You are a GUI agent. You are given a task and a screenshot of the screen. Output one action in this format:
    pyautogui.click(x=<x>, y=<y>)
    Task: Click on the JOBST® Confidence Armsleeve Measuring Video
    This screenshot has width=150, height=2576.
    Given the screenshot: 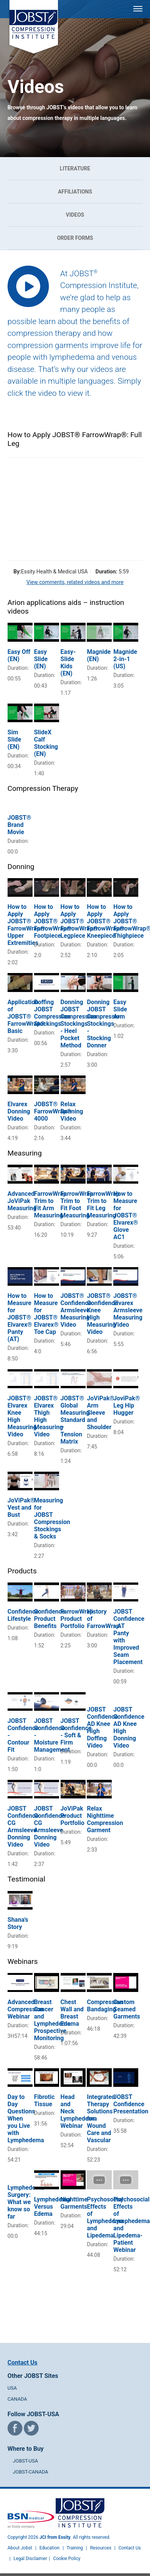 What is the action you would take?
    pyautogui.click(x=76, y=1310)
    